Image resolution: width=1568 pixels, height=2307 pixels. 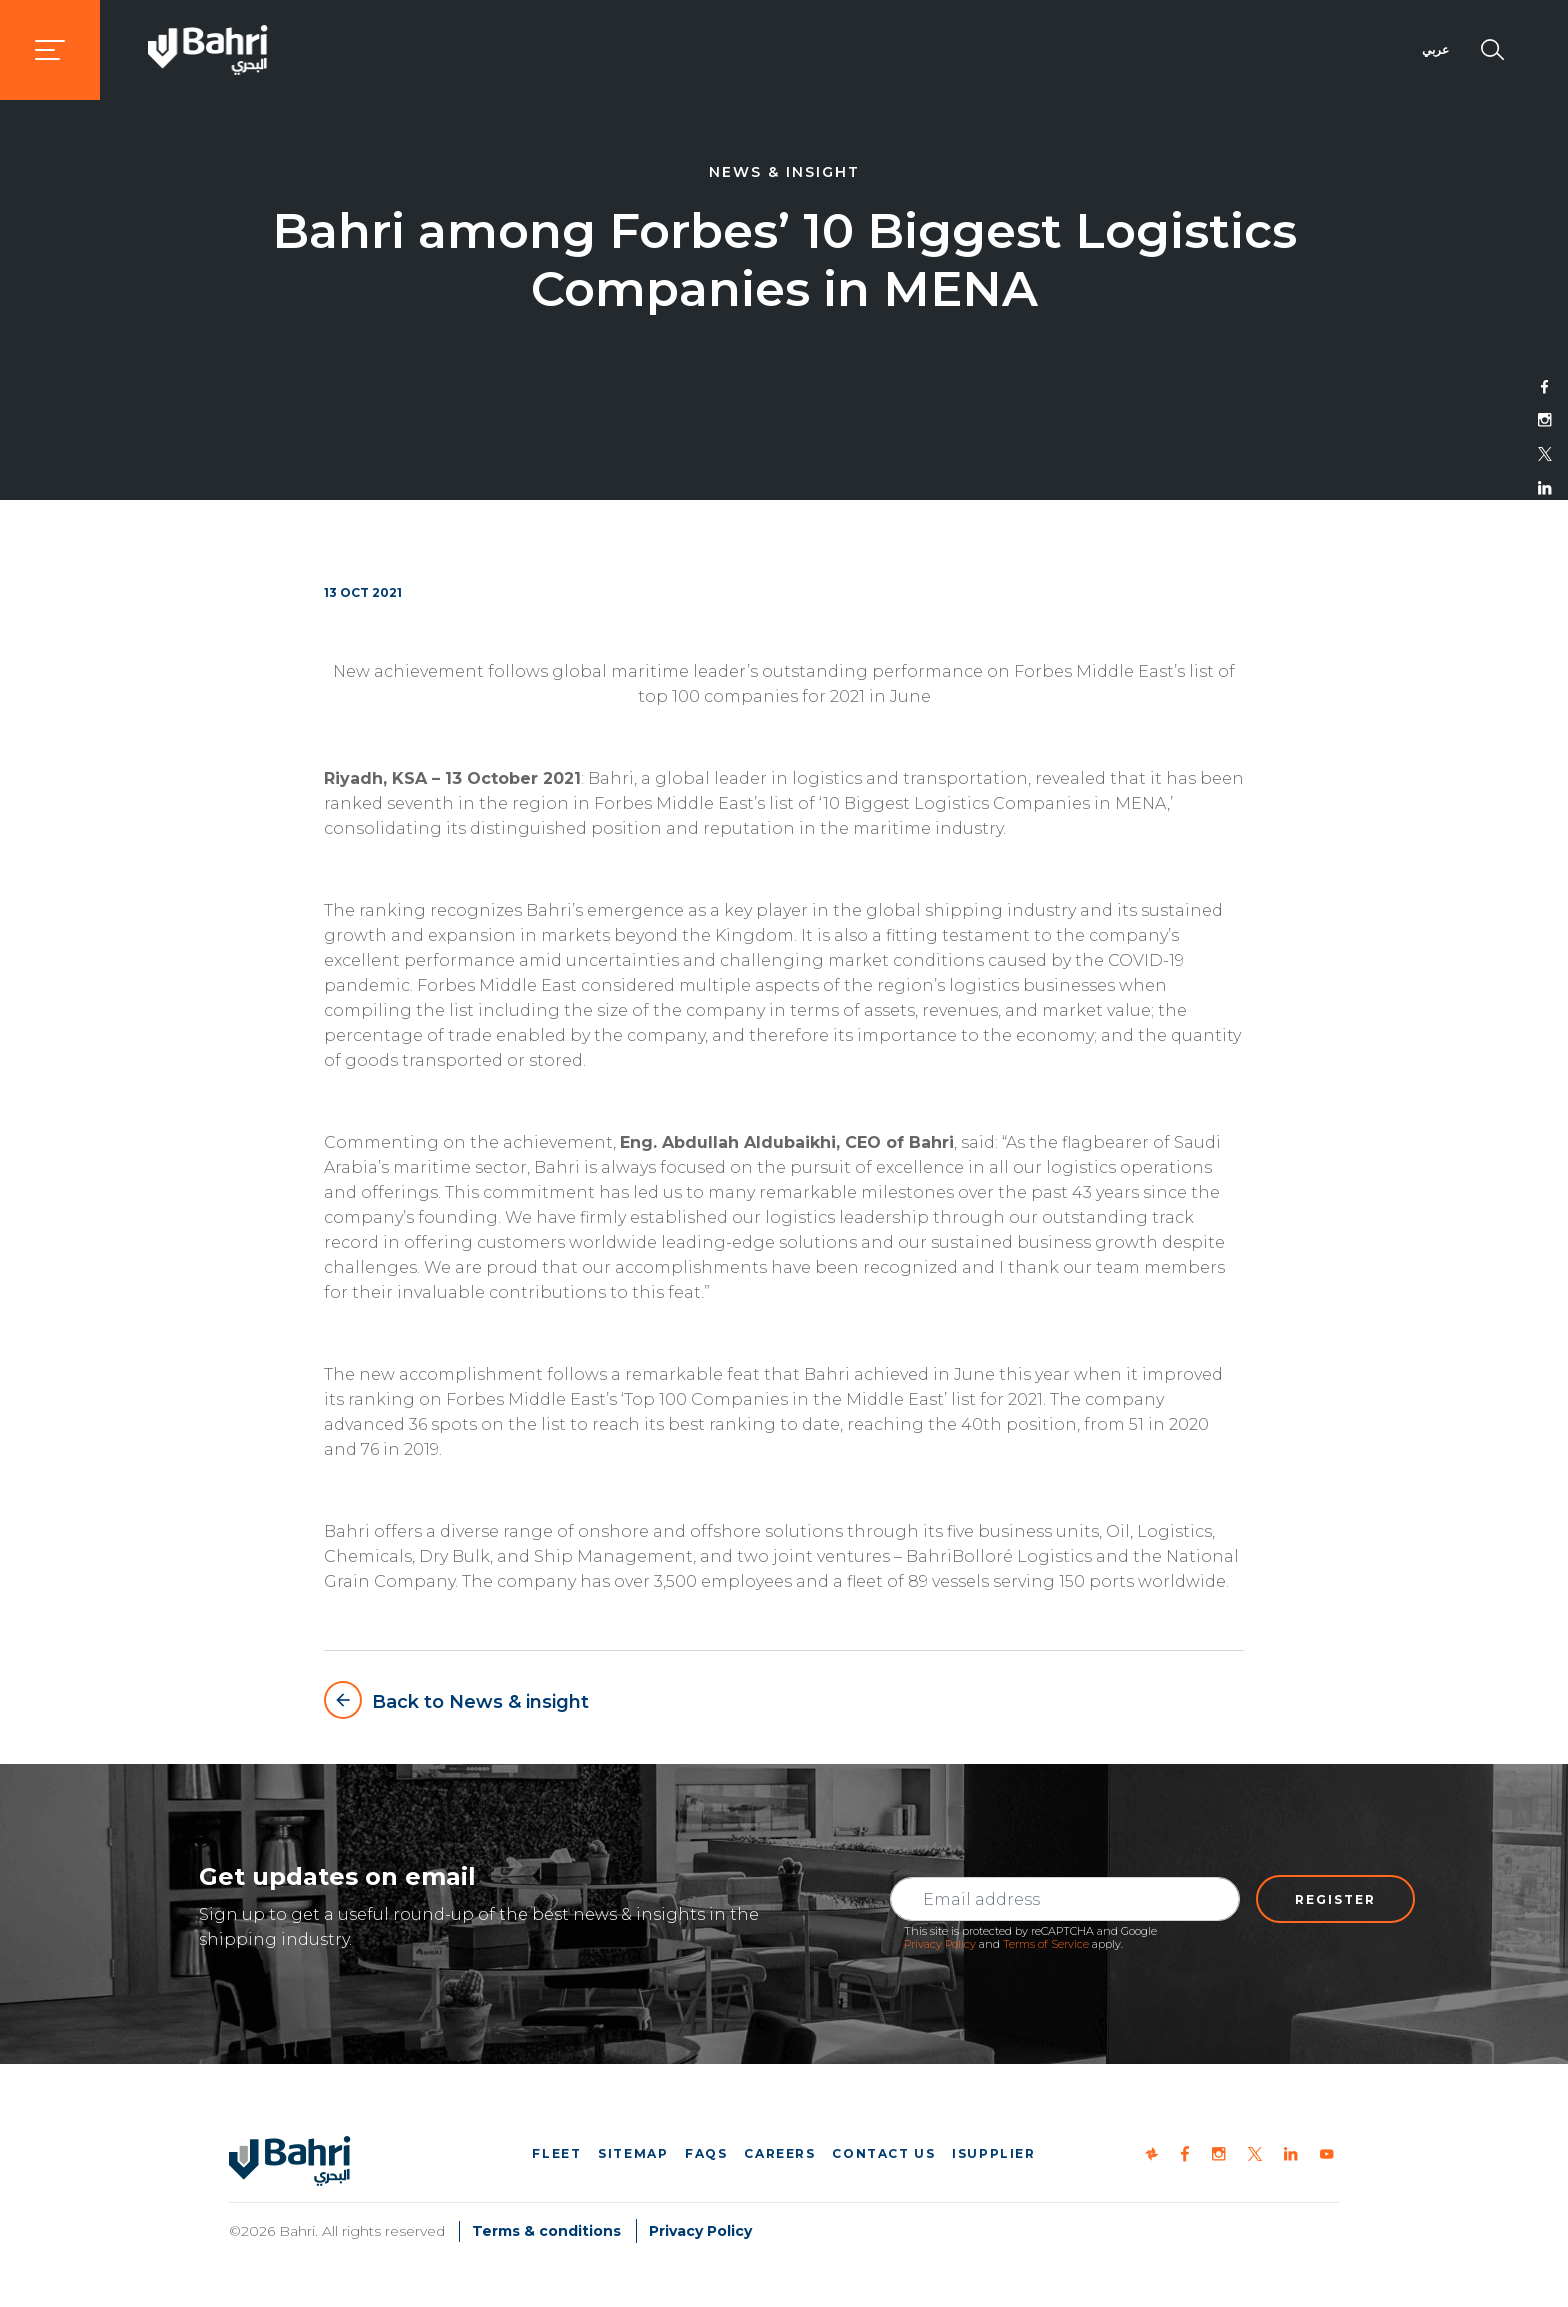 I want to click on FAQs, so click(x=706, y=2153).